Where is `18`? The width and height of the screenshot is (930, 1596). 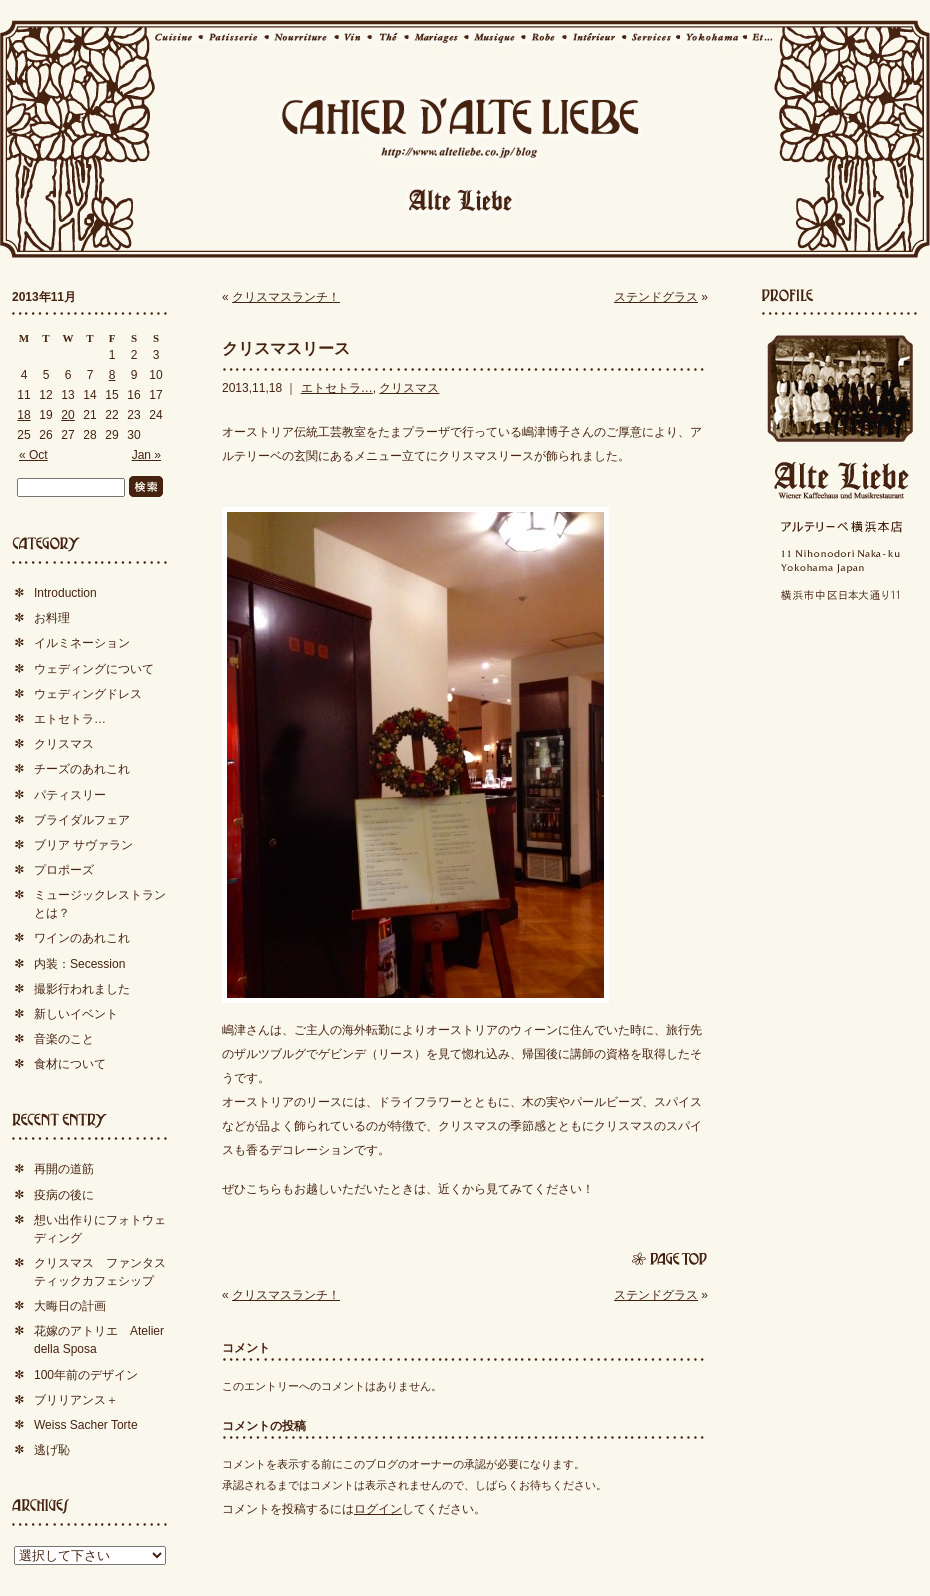
18 is located at coordinates (23, 415).